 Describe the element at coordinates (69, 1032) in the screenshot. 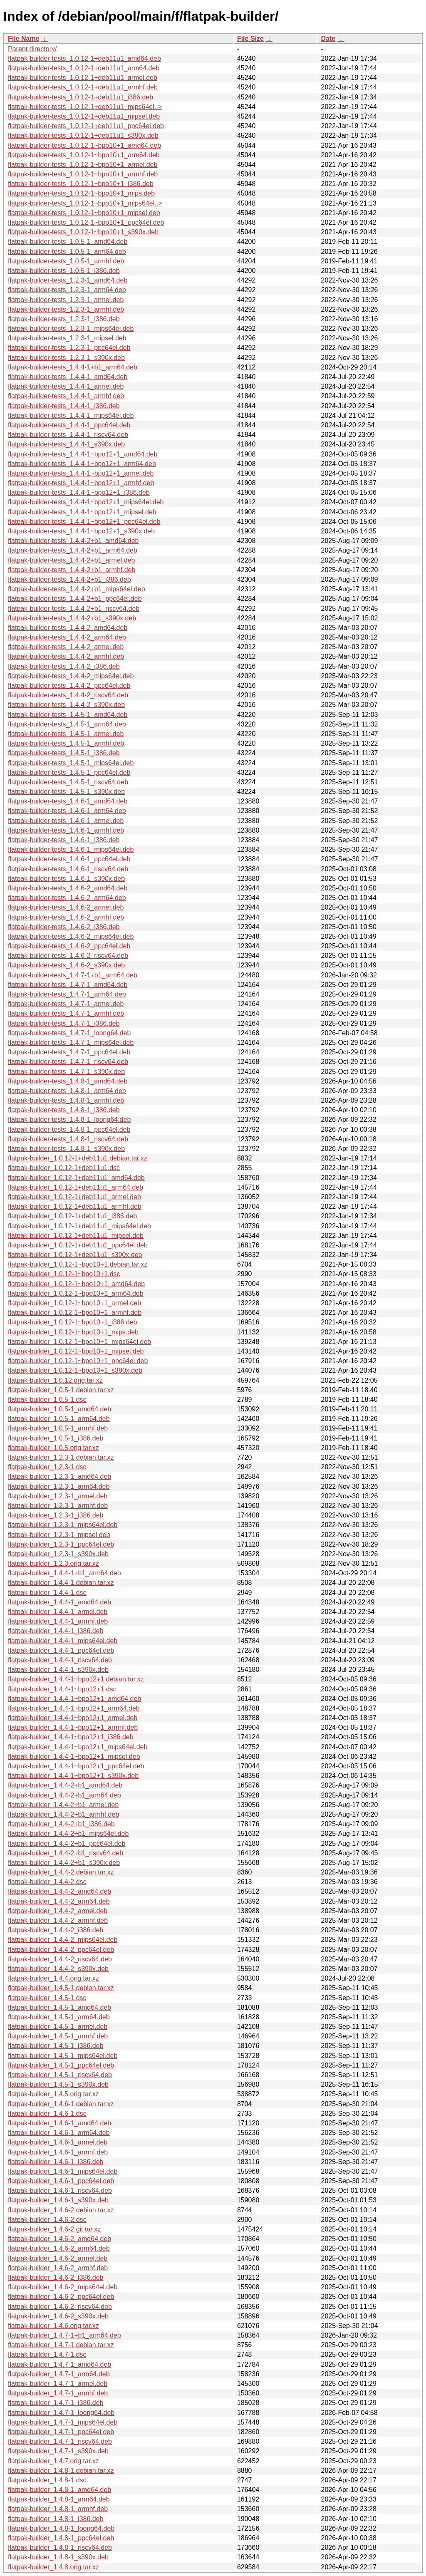

I see `flatpak-builder-tests_1.4.7-1_loong64.deb` at that location.